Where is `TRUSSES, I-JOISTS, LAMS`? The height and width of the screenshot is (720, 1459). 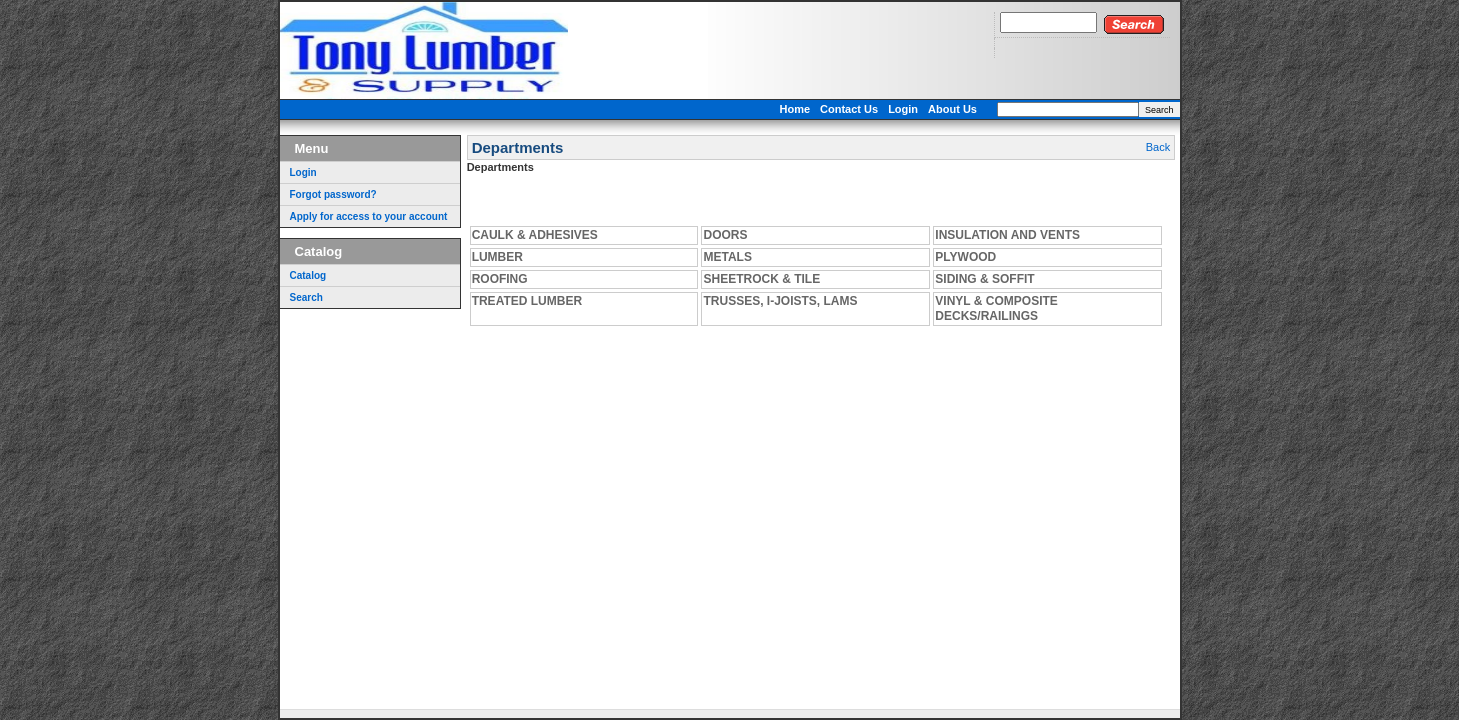 TRUSSES, I-JOISTS, LAMS is located at coordinates (780, 301).